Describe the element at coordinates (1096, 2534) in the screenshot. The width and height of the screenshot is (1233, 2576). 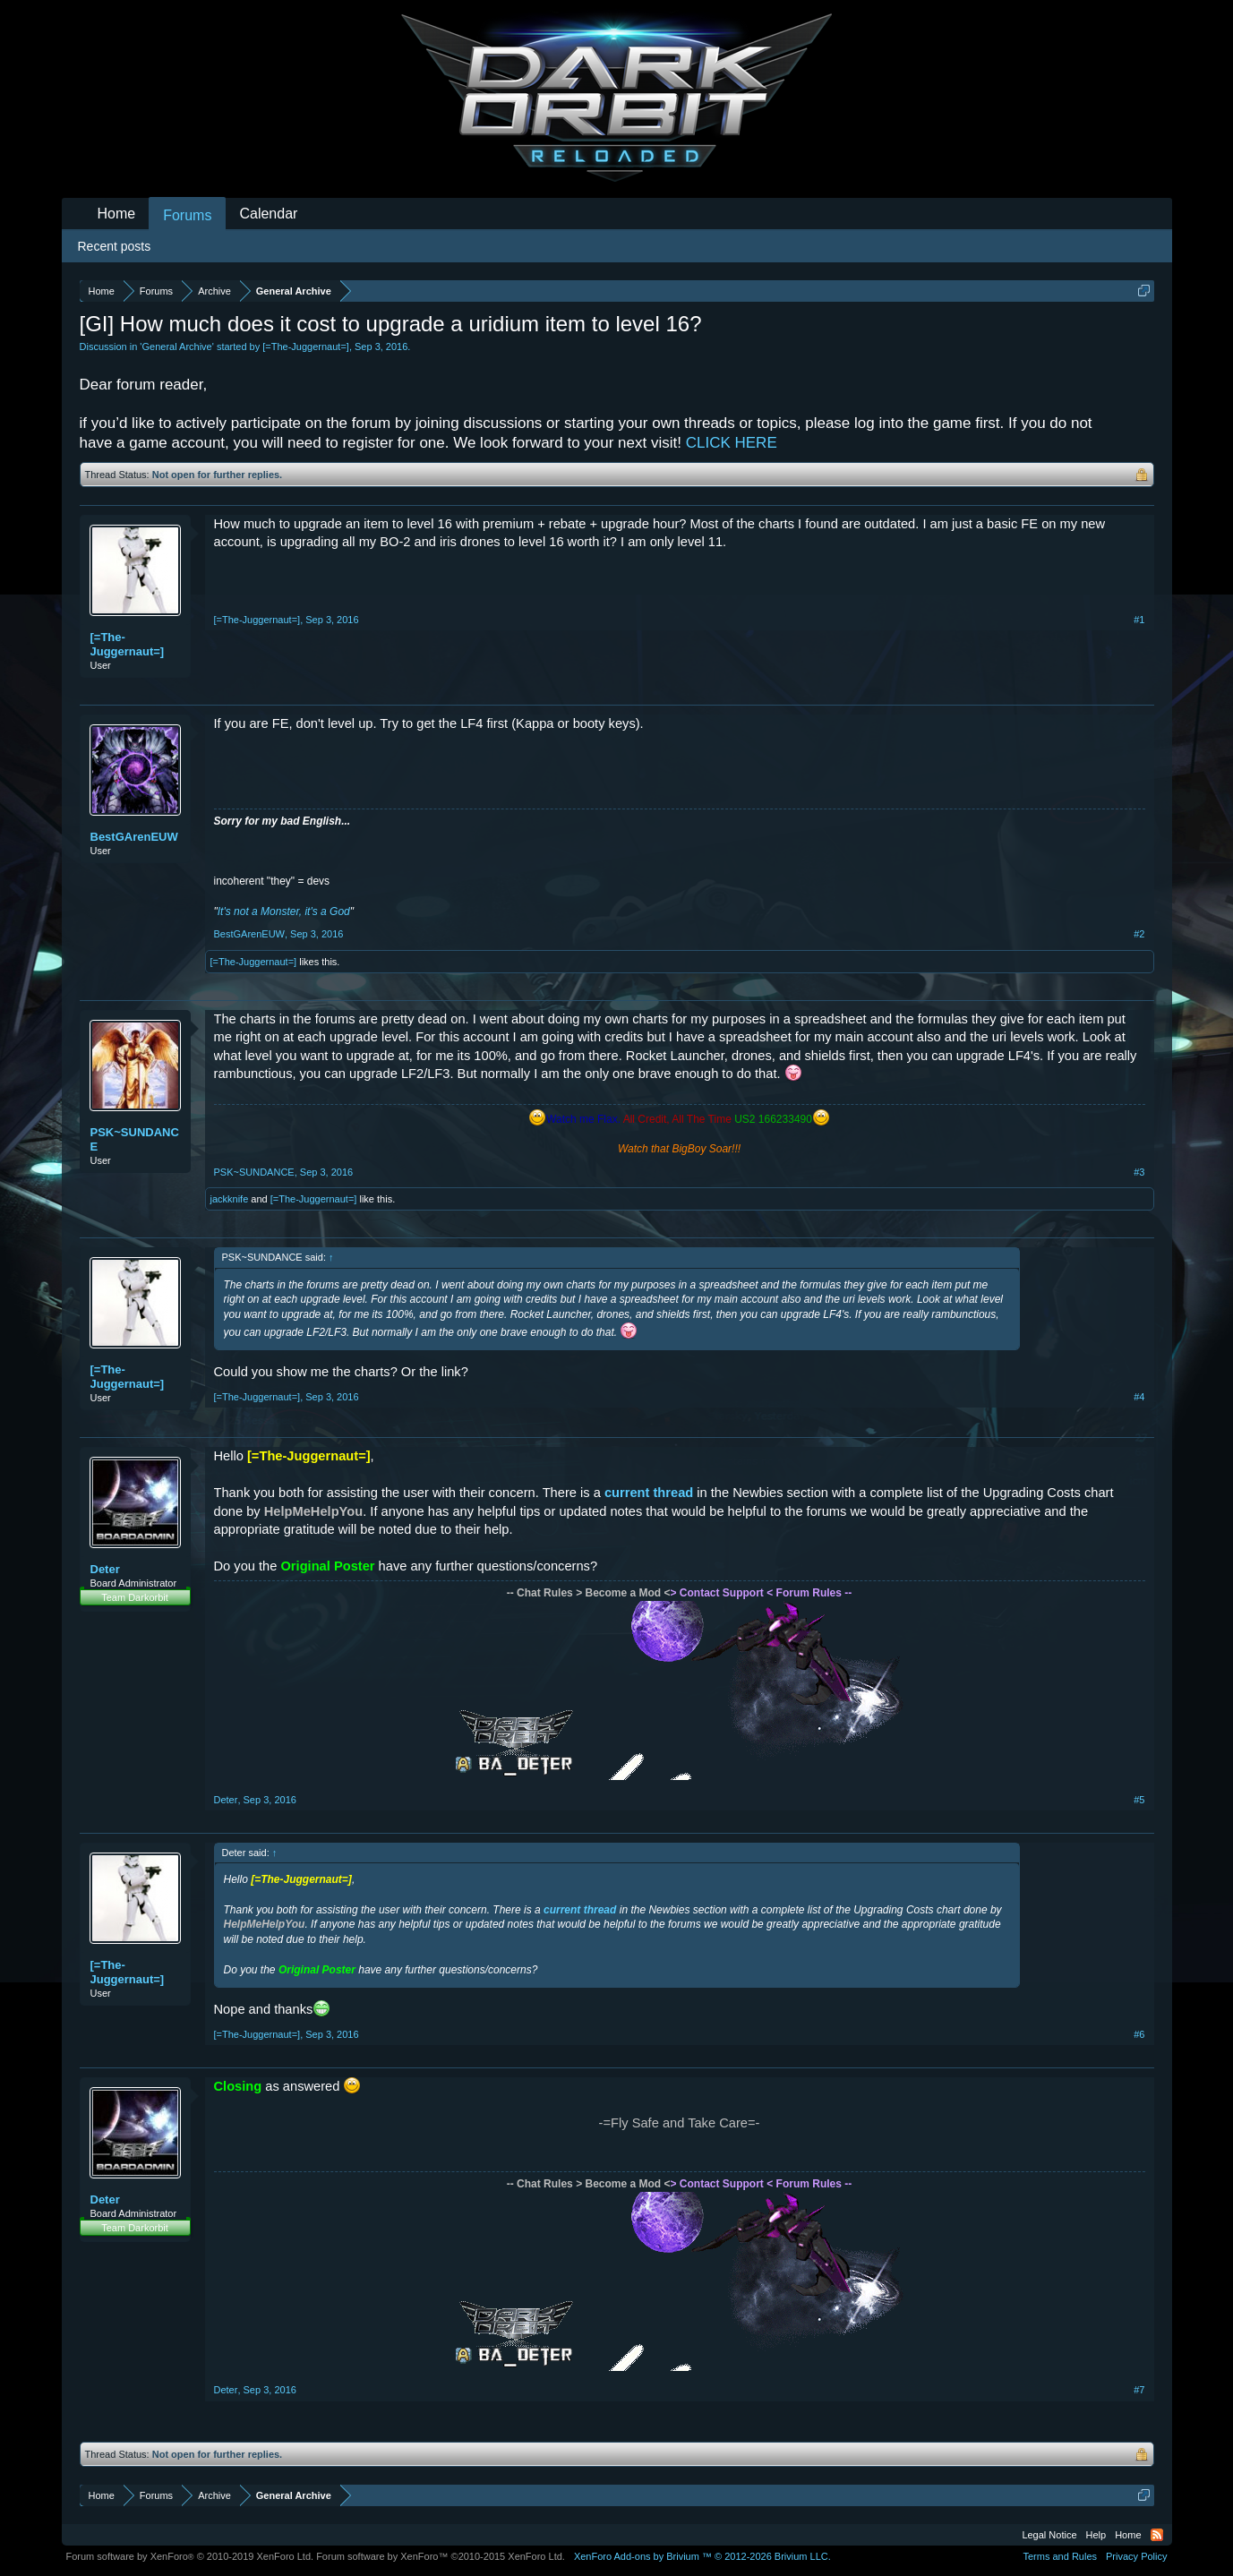
I see `Help` at that location.